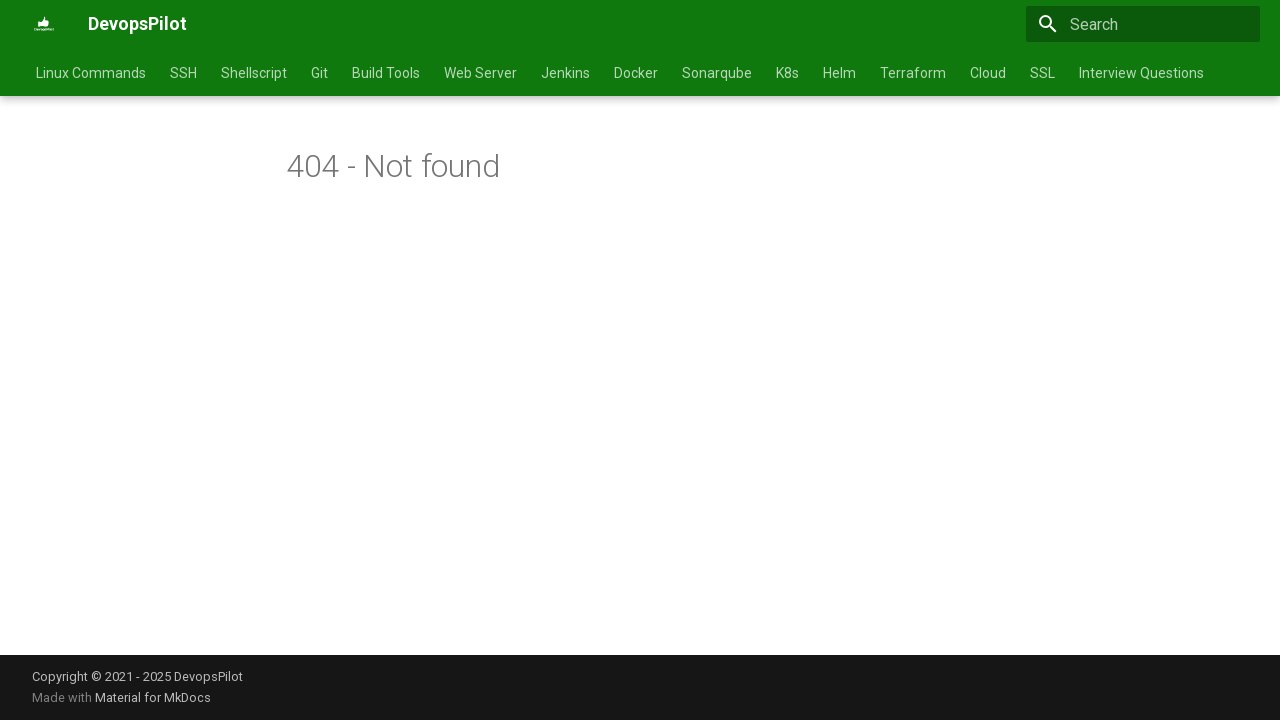 This screenshot has height=720, width=1280. I want to click on Linux Commands, so click(91, 73).